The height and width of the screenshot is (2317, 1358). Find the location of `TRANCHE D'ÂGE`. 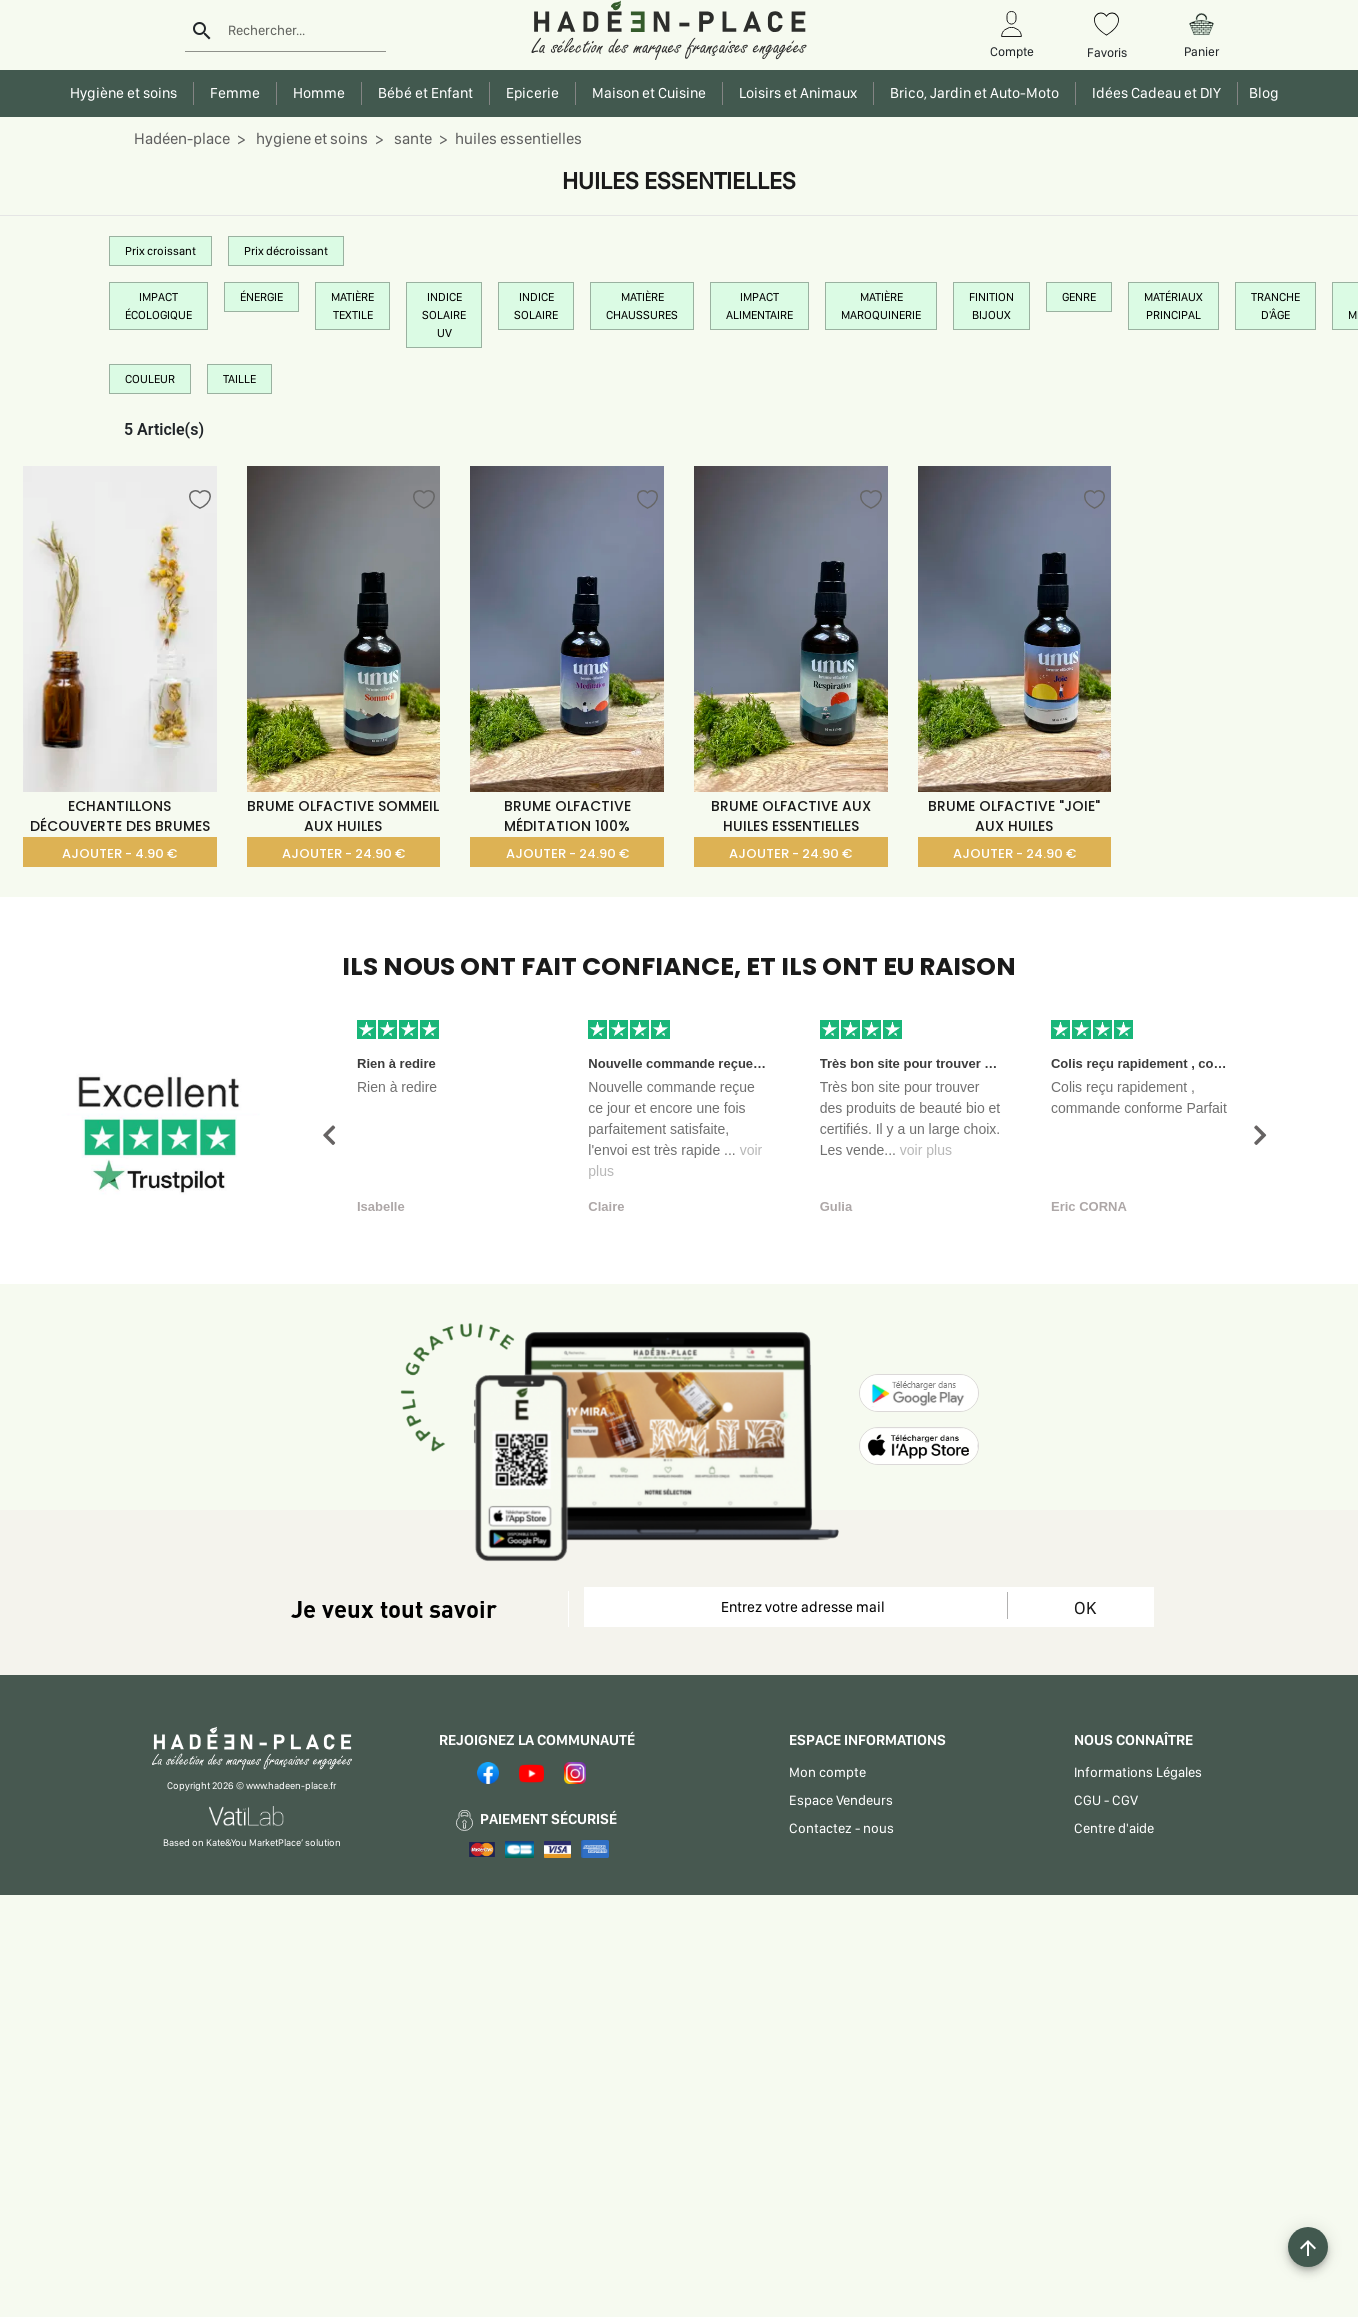

TRANCHE D'ÂGE is located at coordinates (1275, 306).